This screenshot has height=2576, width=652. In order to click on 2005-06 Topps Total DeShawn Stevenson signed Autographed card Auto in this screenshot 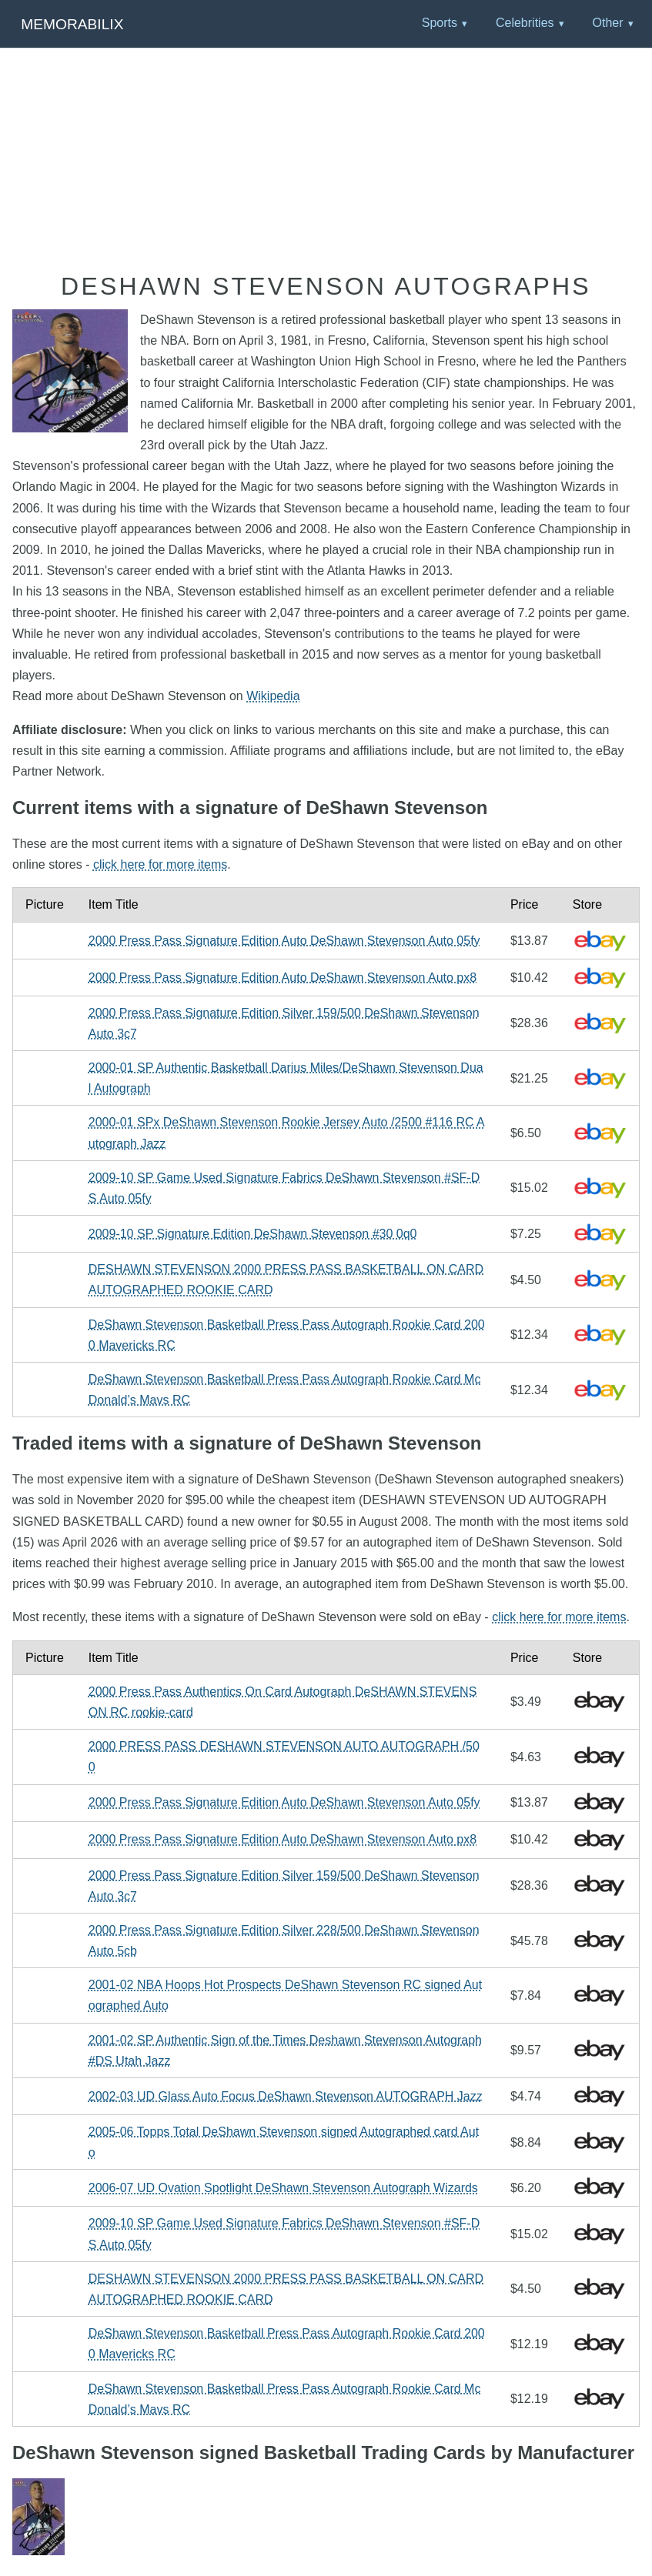, I will do `click(284, 2142)`.